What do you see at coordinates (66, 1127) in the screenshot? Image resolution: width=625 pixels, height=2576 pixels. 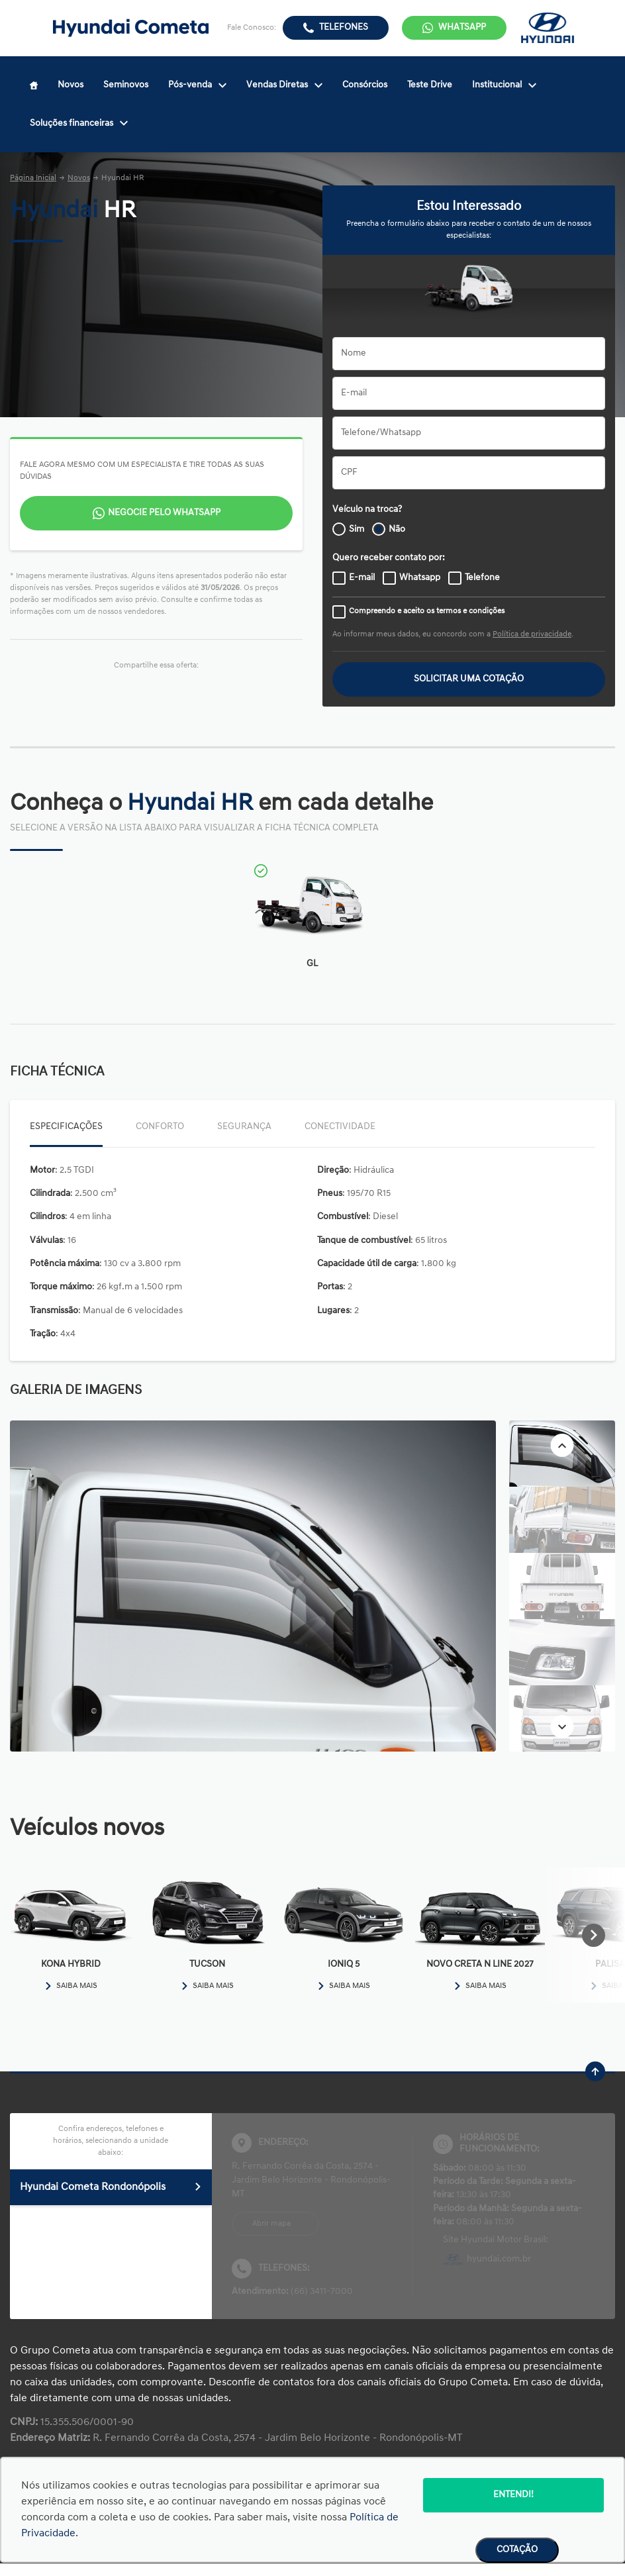 I see `Especificações` at bounding box center [66, 1127].